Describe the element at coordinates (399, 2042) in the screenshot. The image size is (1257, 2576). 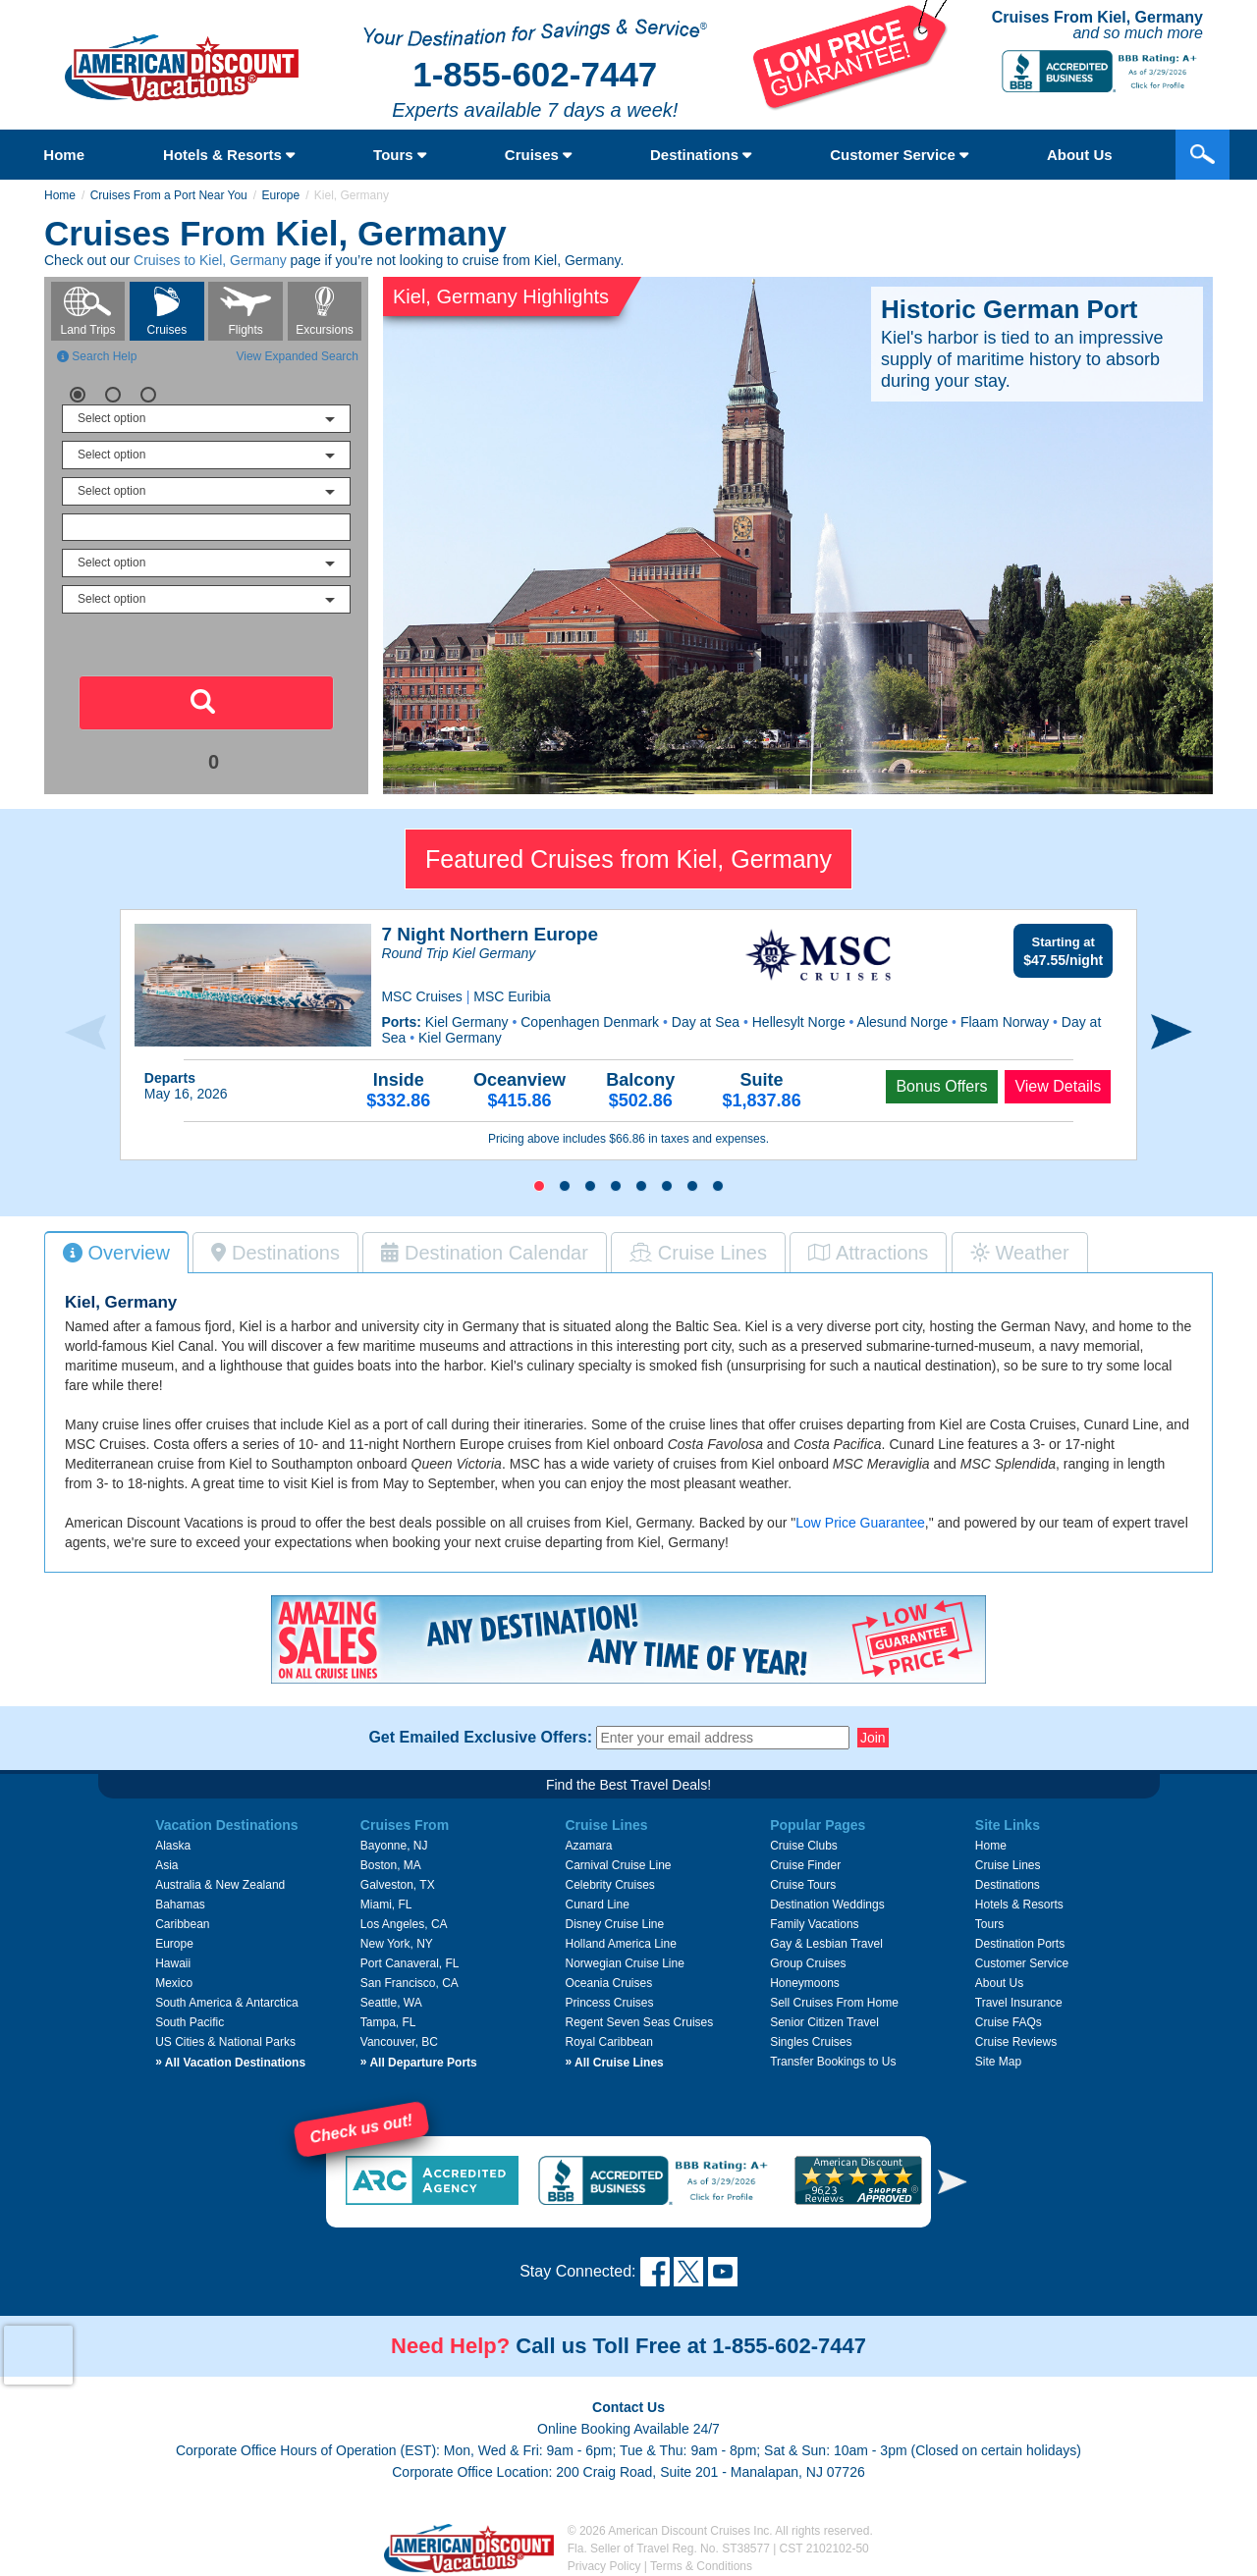
I see `Vancouver, BC` at that location.